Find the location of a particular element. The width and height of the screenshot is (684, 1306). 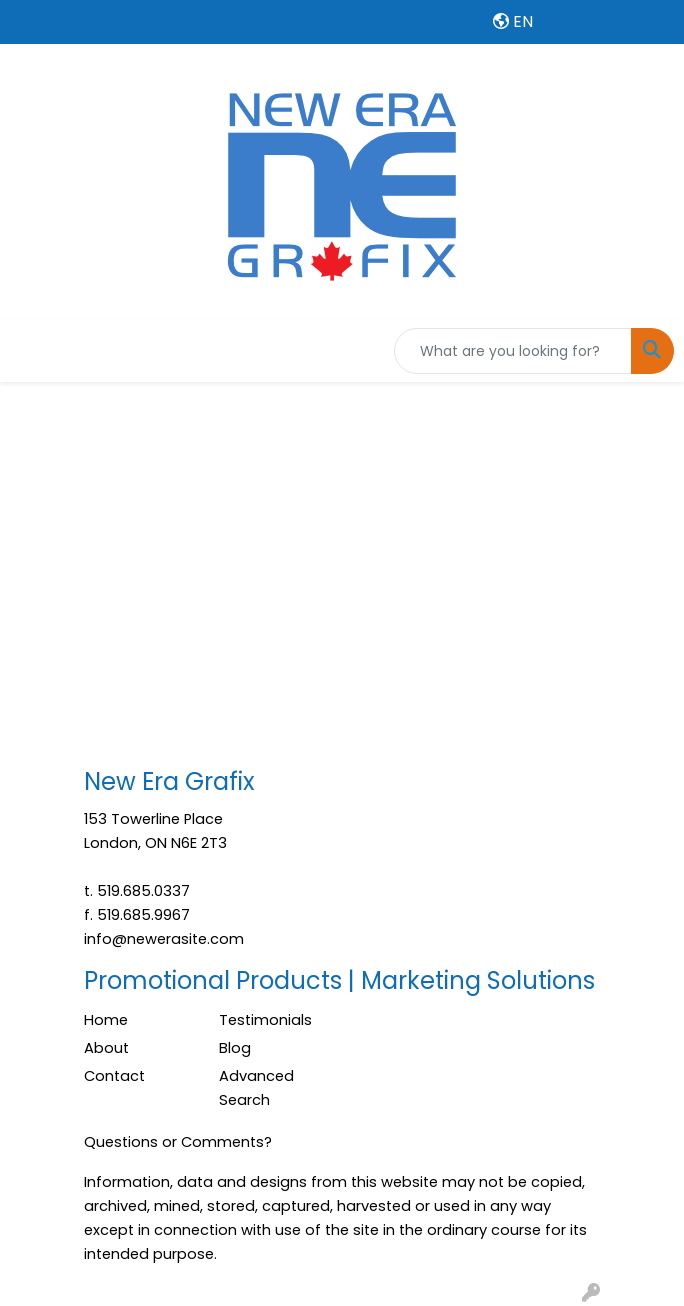

[Toggle navigation] is located at coordinates (31, 351).